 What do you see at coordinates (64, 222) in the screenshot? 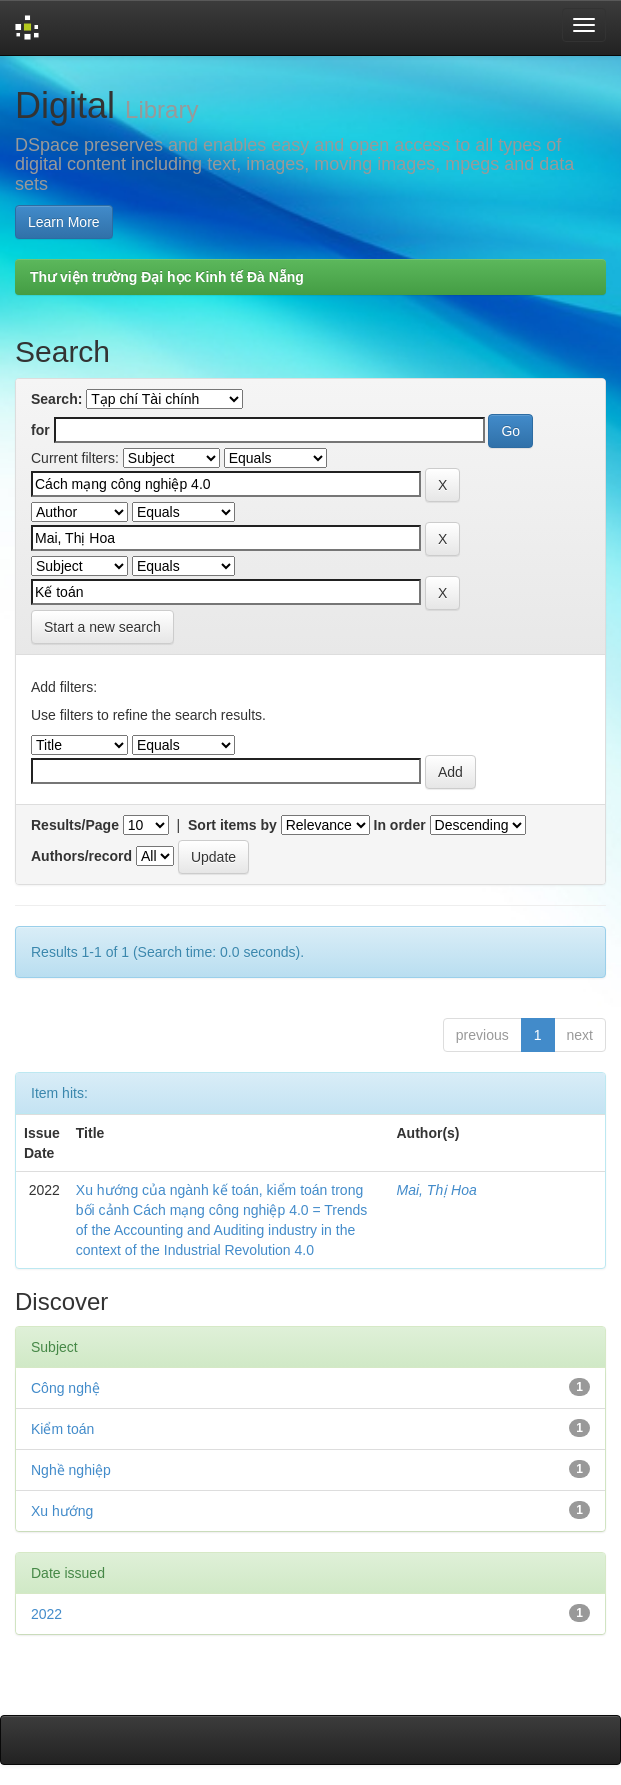
I see `Learn More` at bounding box center [64, 222].